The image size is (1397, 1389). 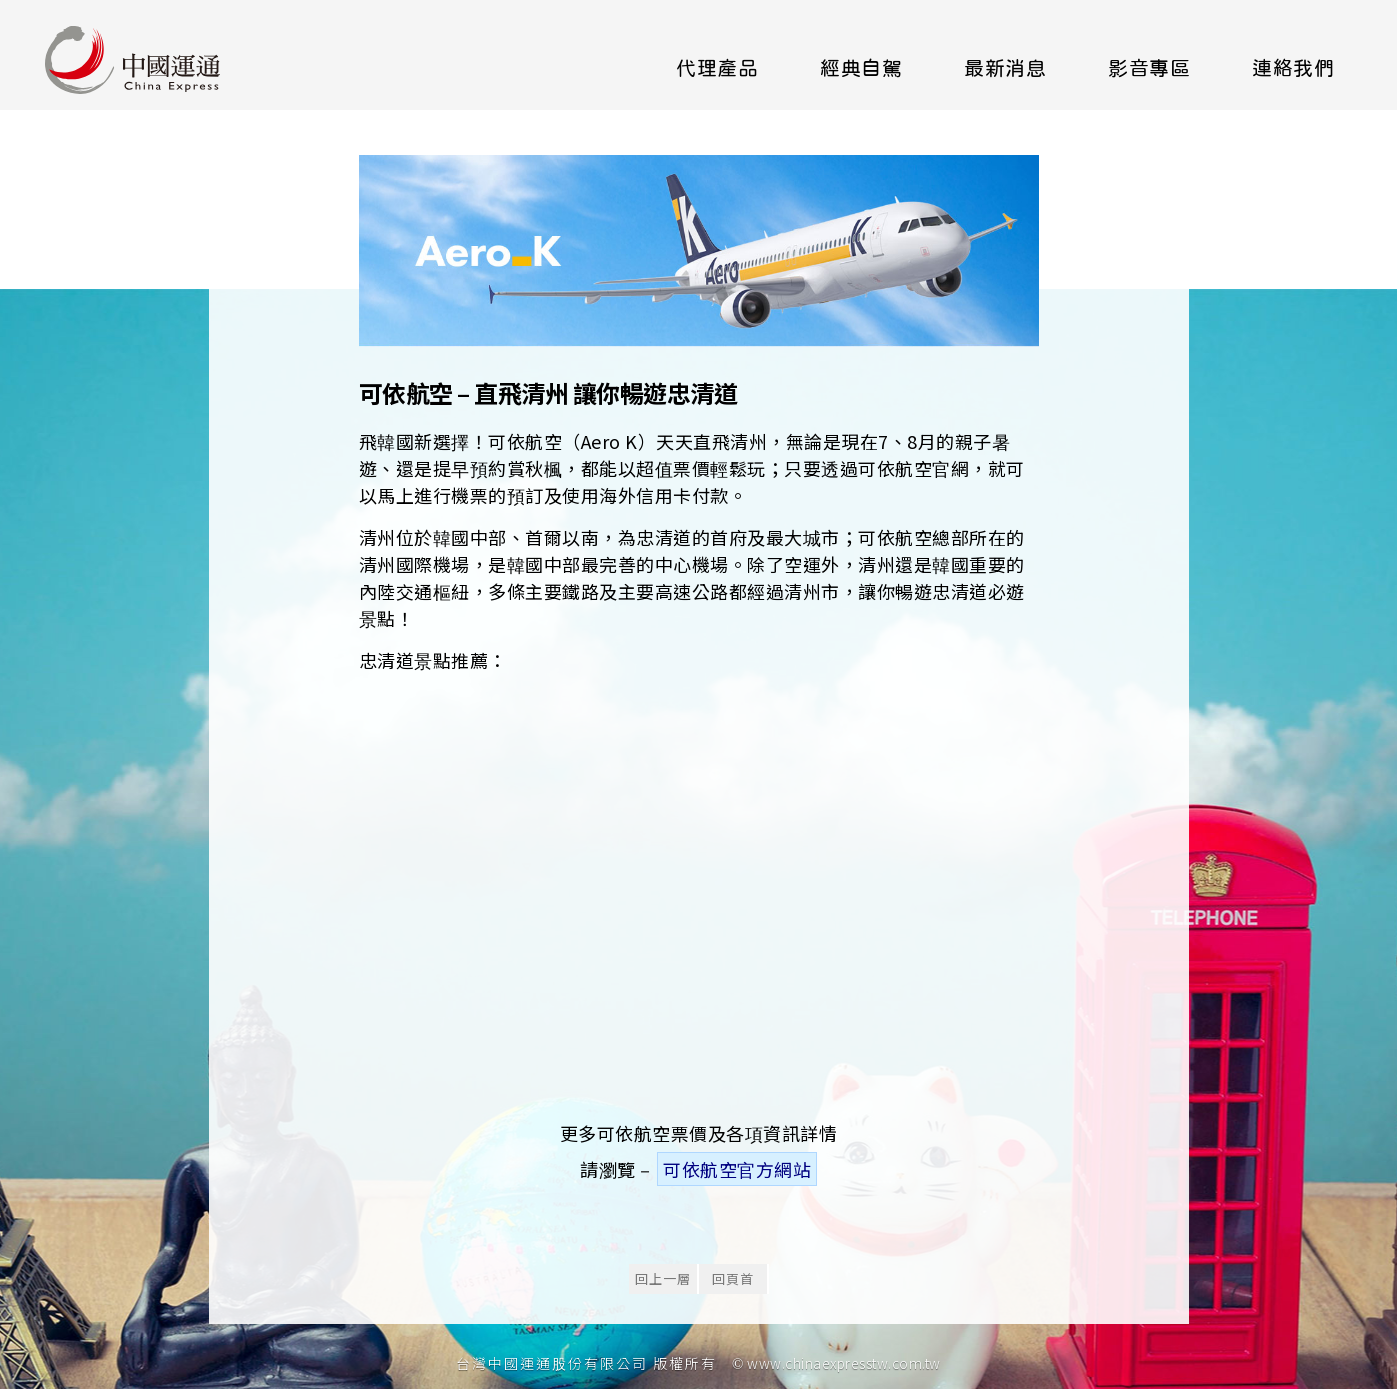 What do you see at coordinates (1005, 68) in the screenshot?
I see `最新消息` at bounding box center [1005, 68].